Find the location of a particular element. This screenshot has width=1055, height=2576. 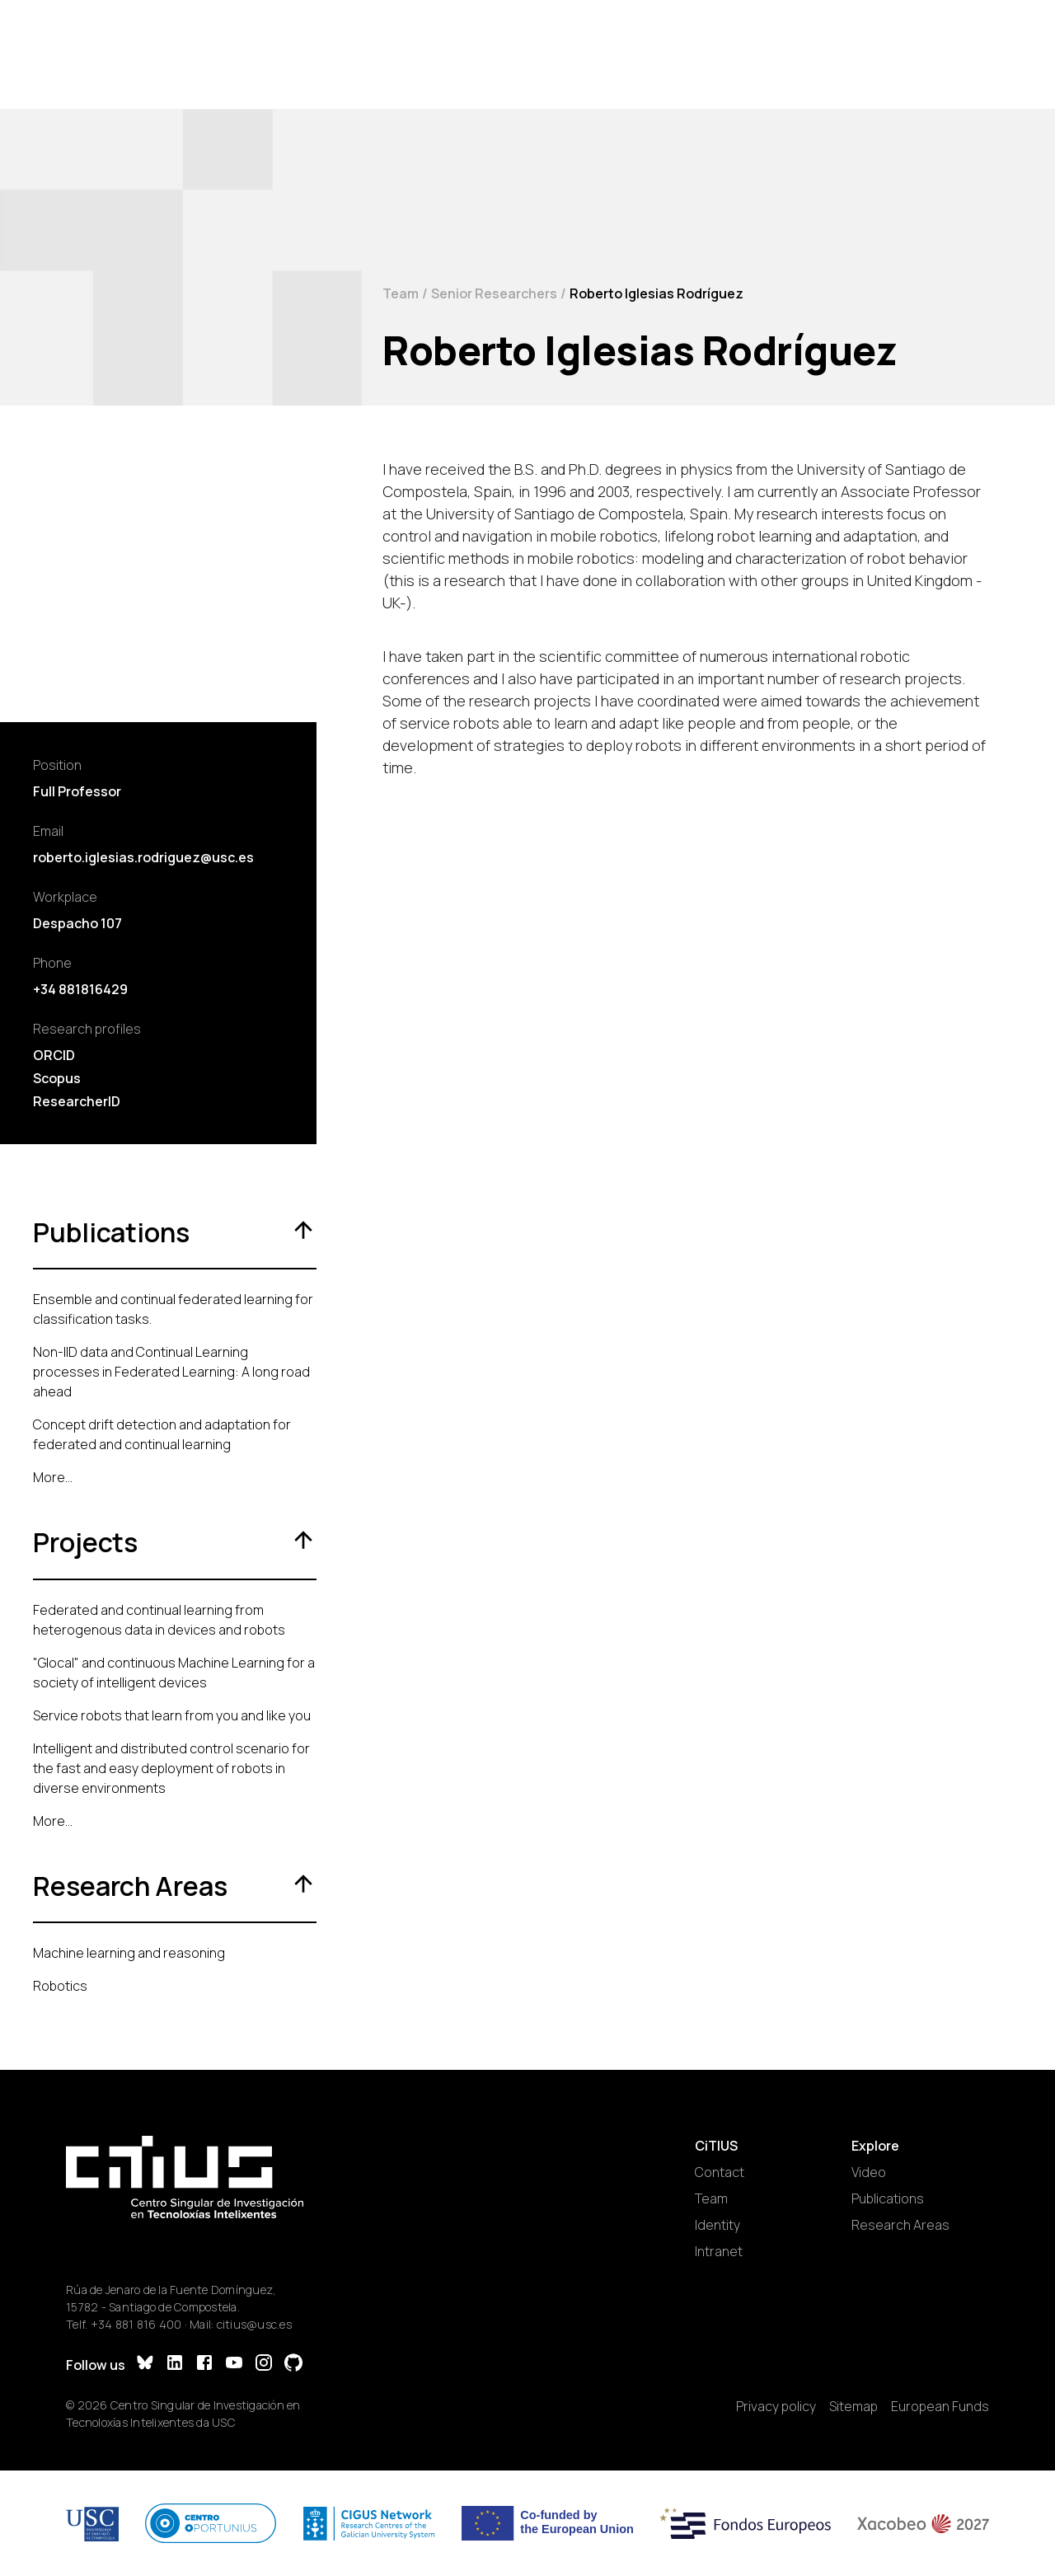

Contact is located at coordinates (719, 2172).